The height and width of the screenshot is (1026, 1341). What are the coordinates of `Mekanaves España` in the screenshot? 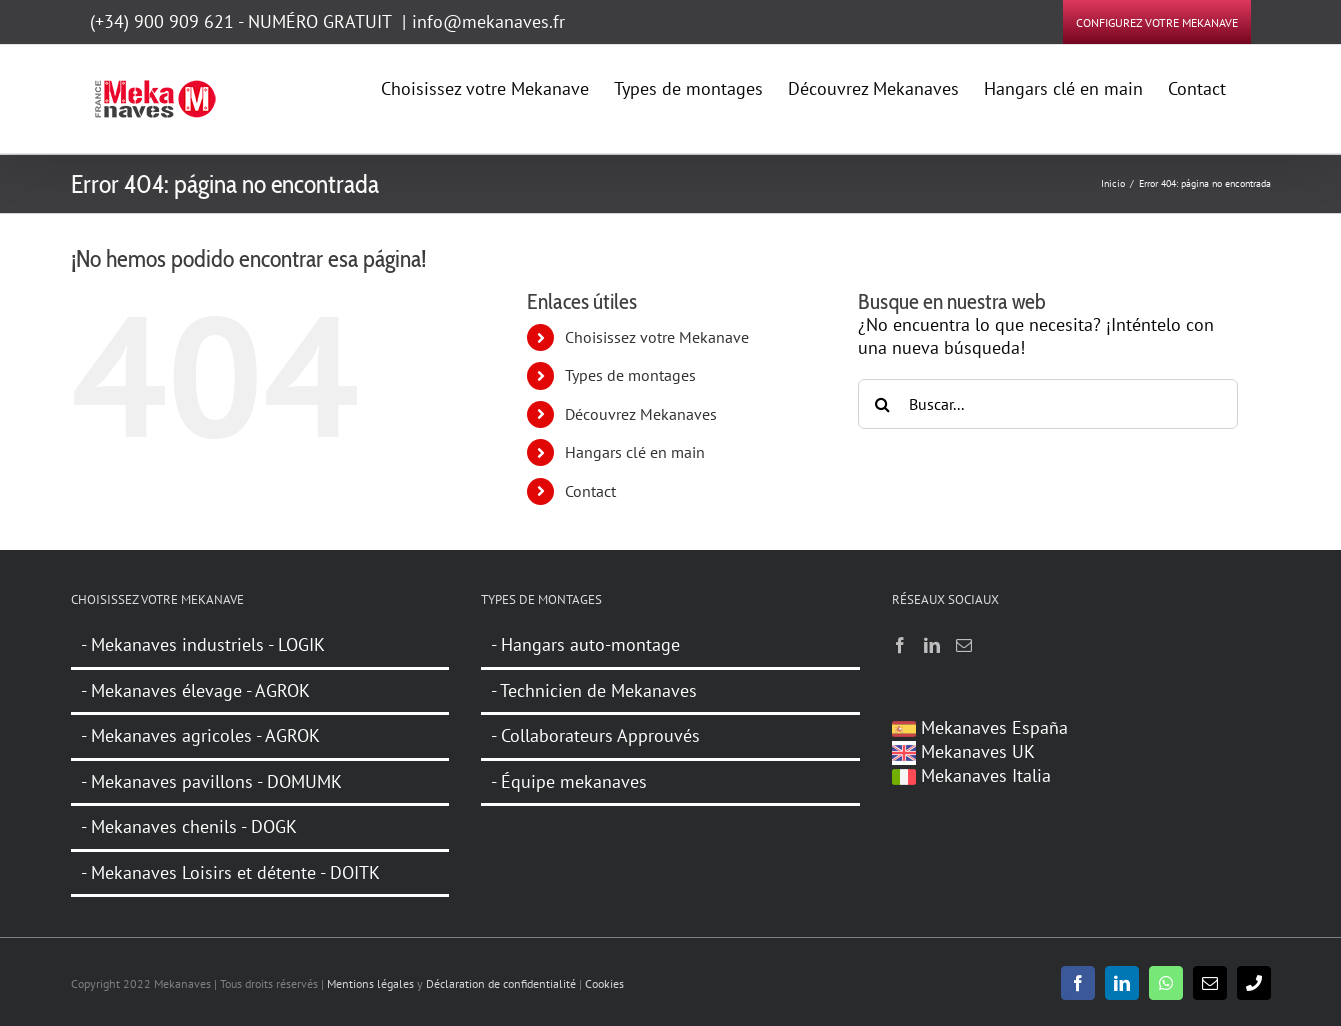 It's located at (980, 727).